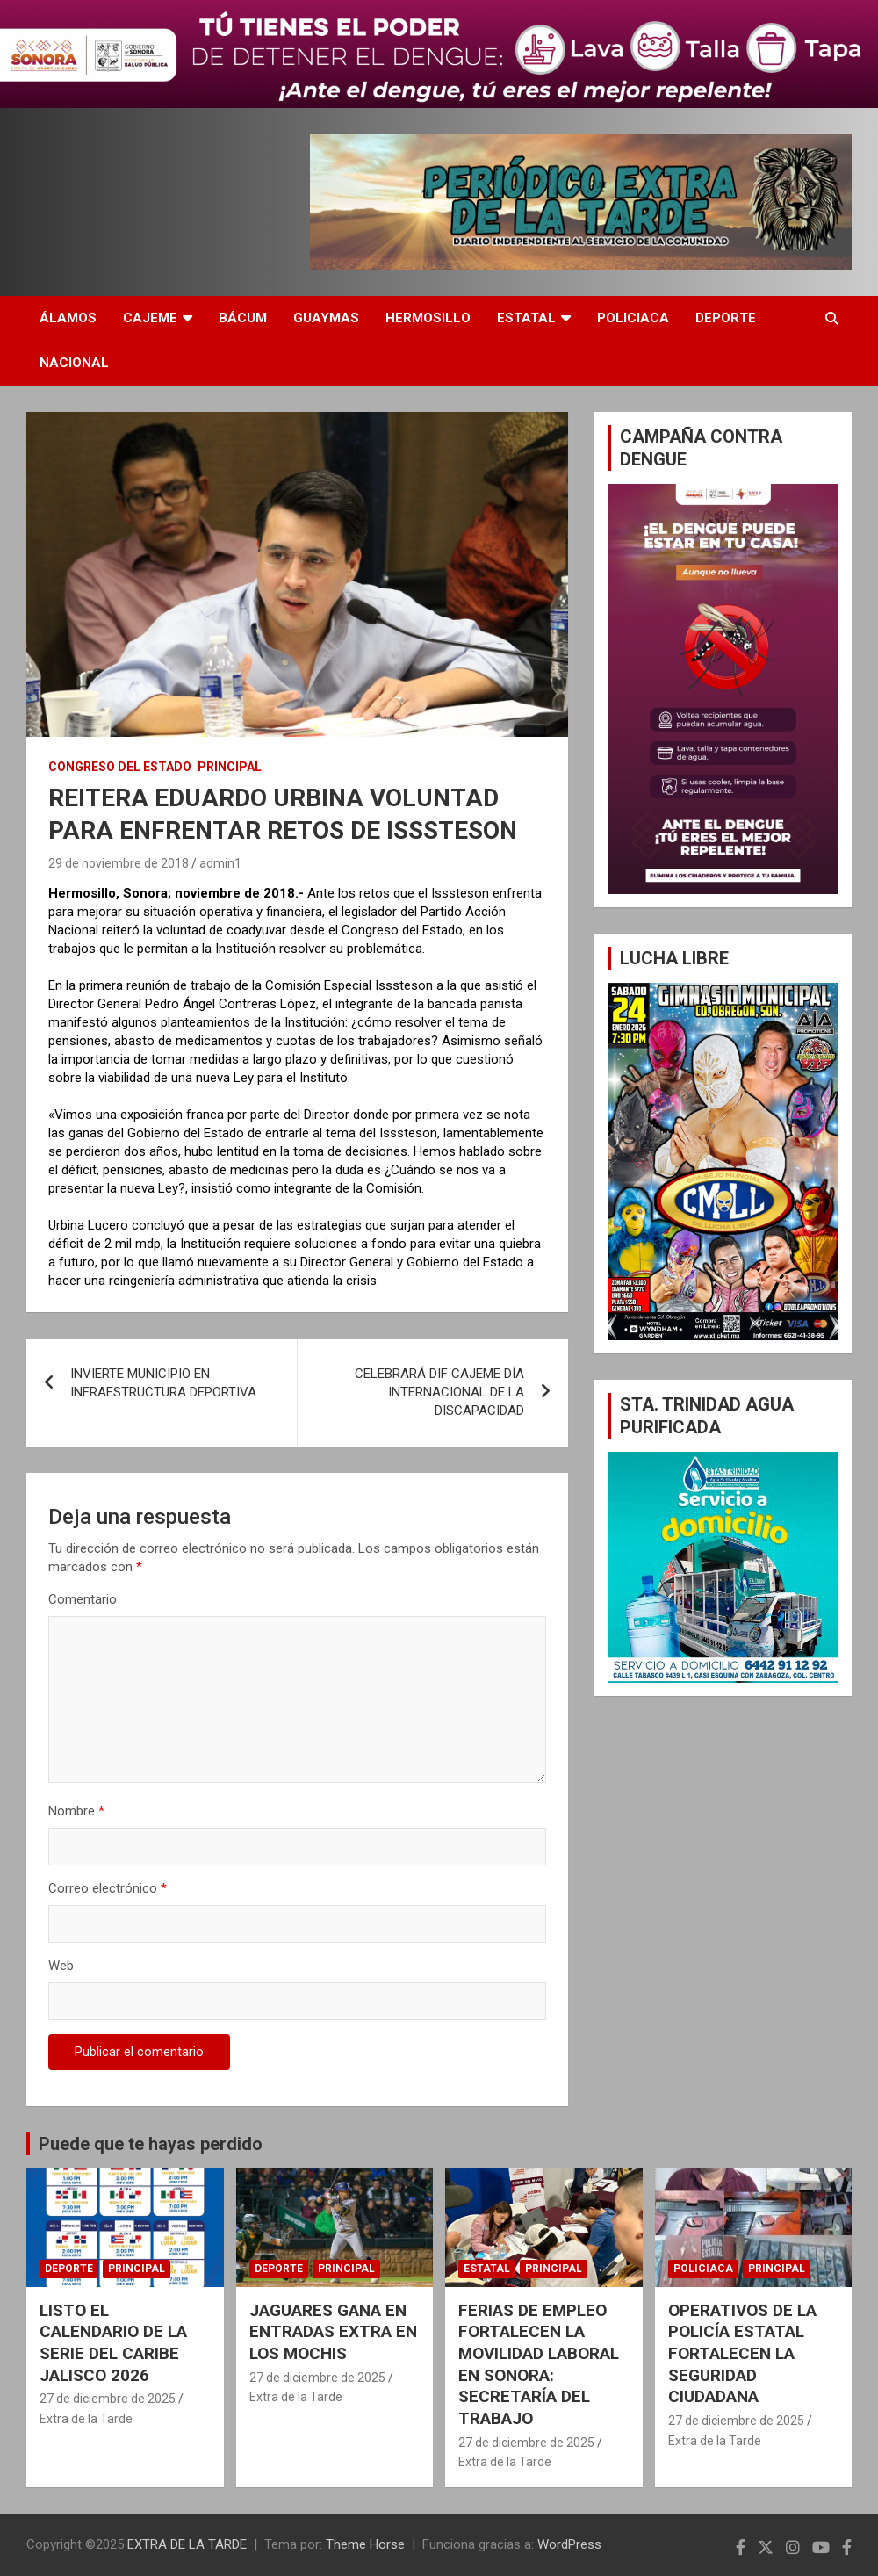  What do you see at coordinates (243, 318) in the screenshot?
I see `BÁCUM` at bounding box center [243, 318].